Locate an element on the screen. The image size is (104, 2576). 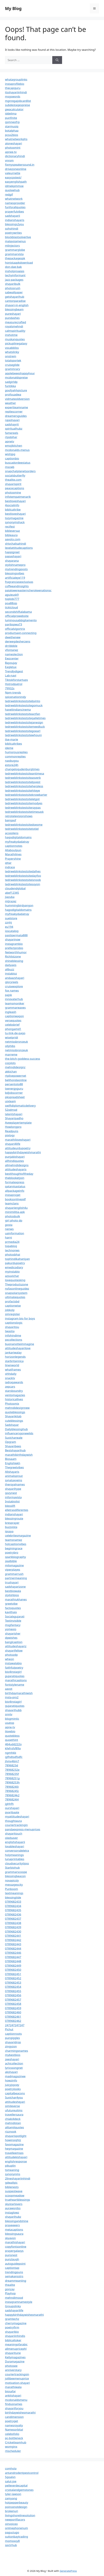
fox names is located at coordinates (12, 990).